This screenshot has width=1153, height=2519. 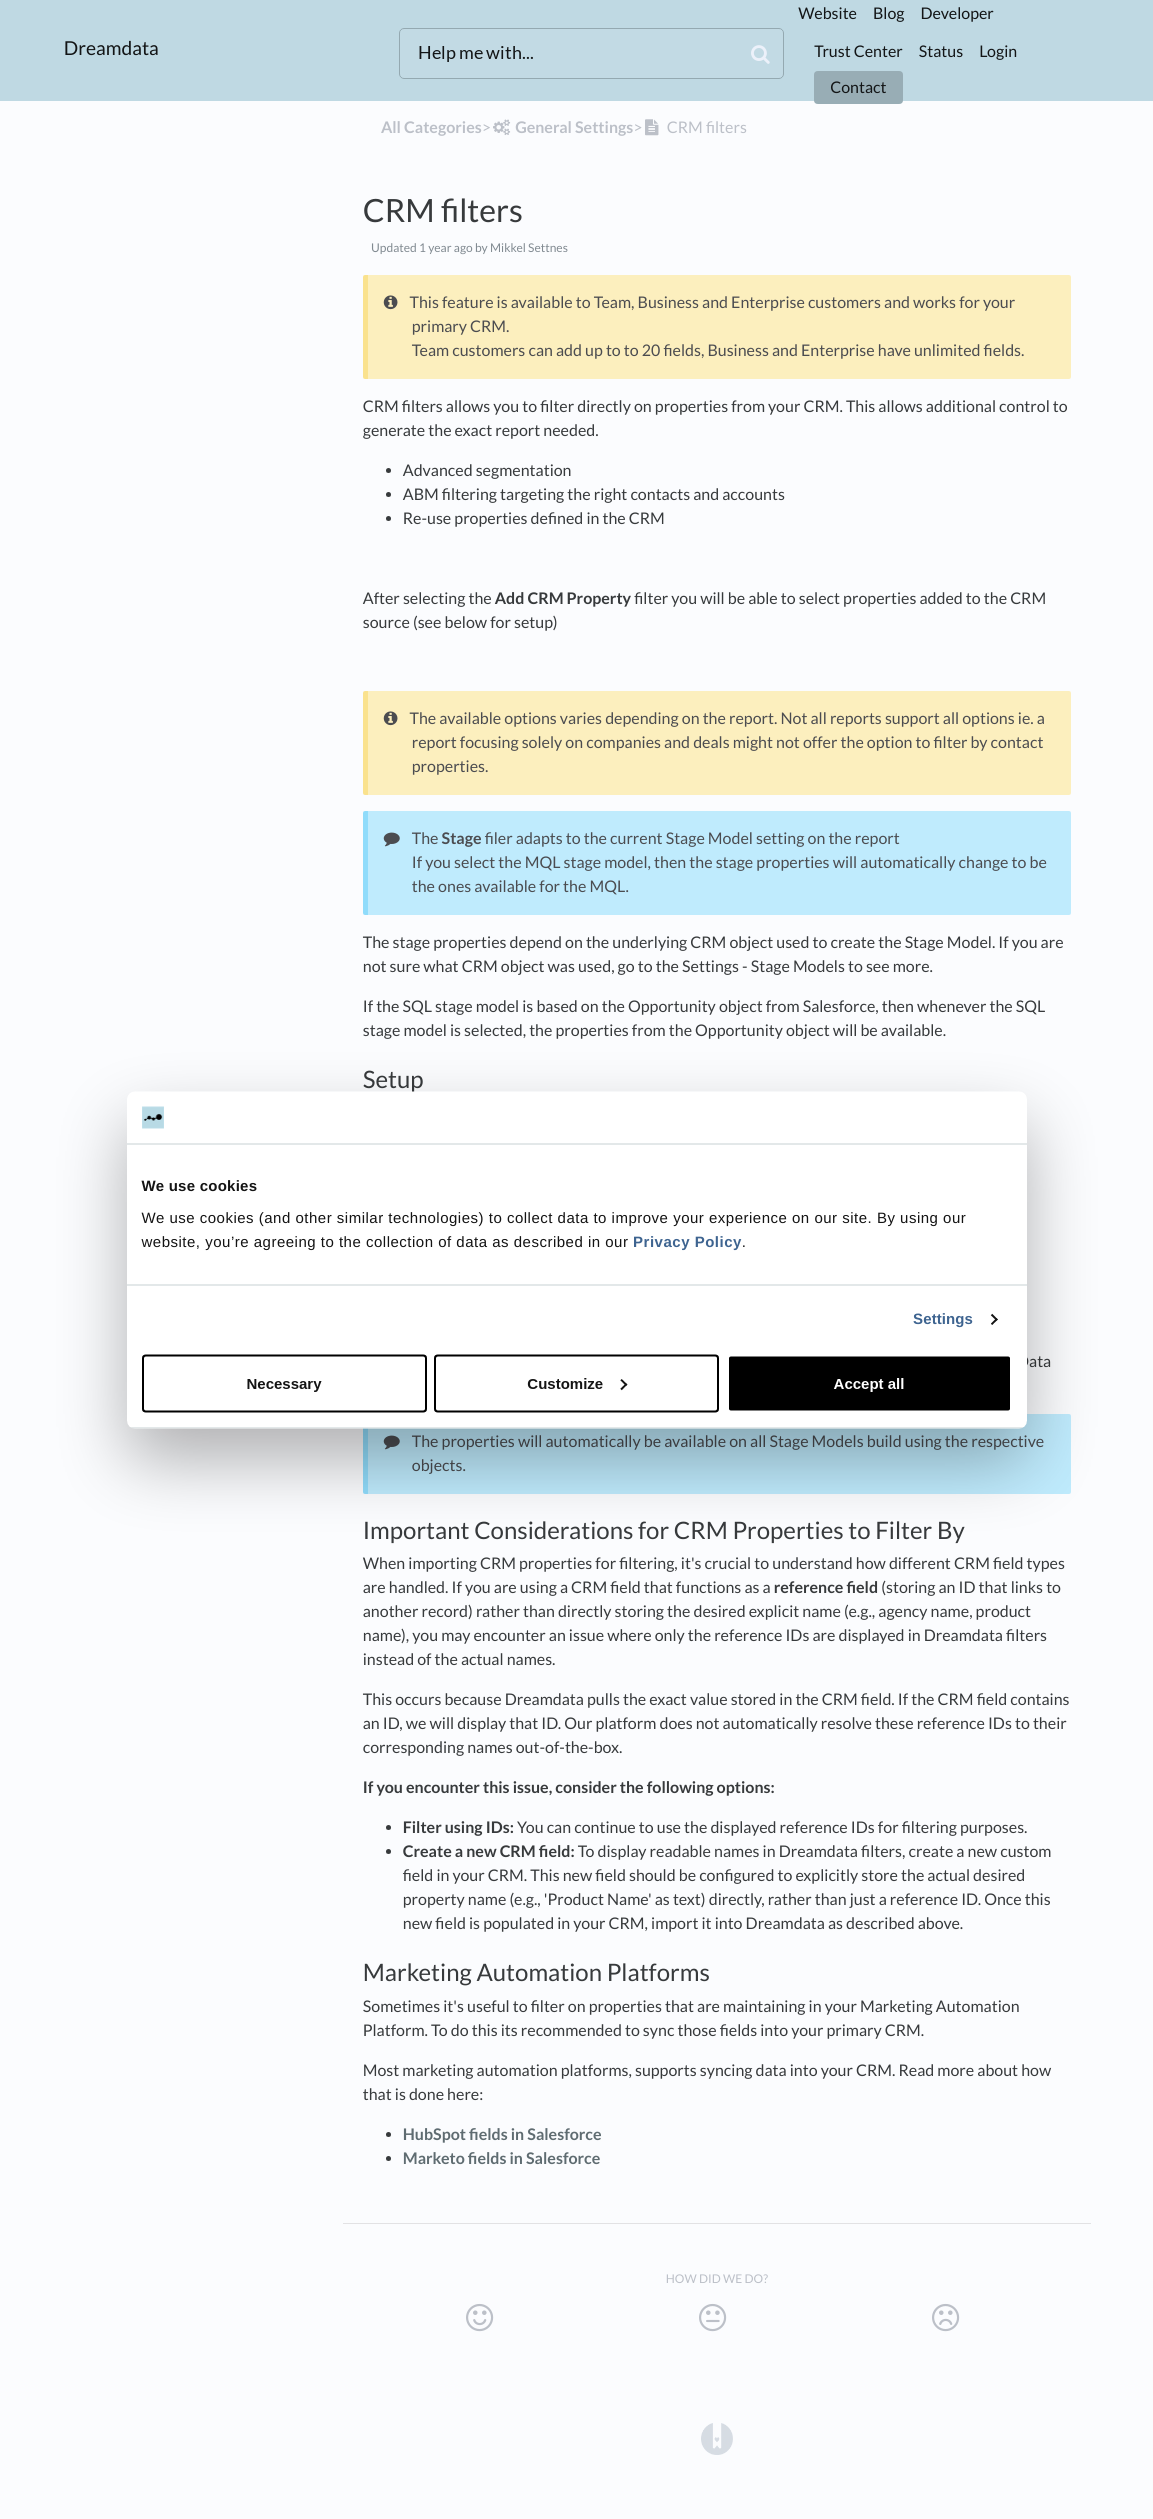 What do you see at coordinates (431, 127) in the screenshot?
I see `All Categories` at bounding box center [431, 127].